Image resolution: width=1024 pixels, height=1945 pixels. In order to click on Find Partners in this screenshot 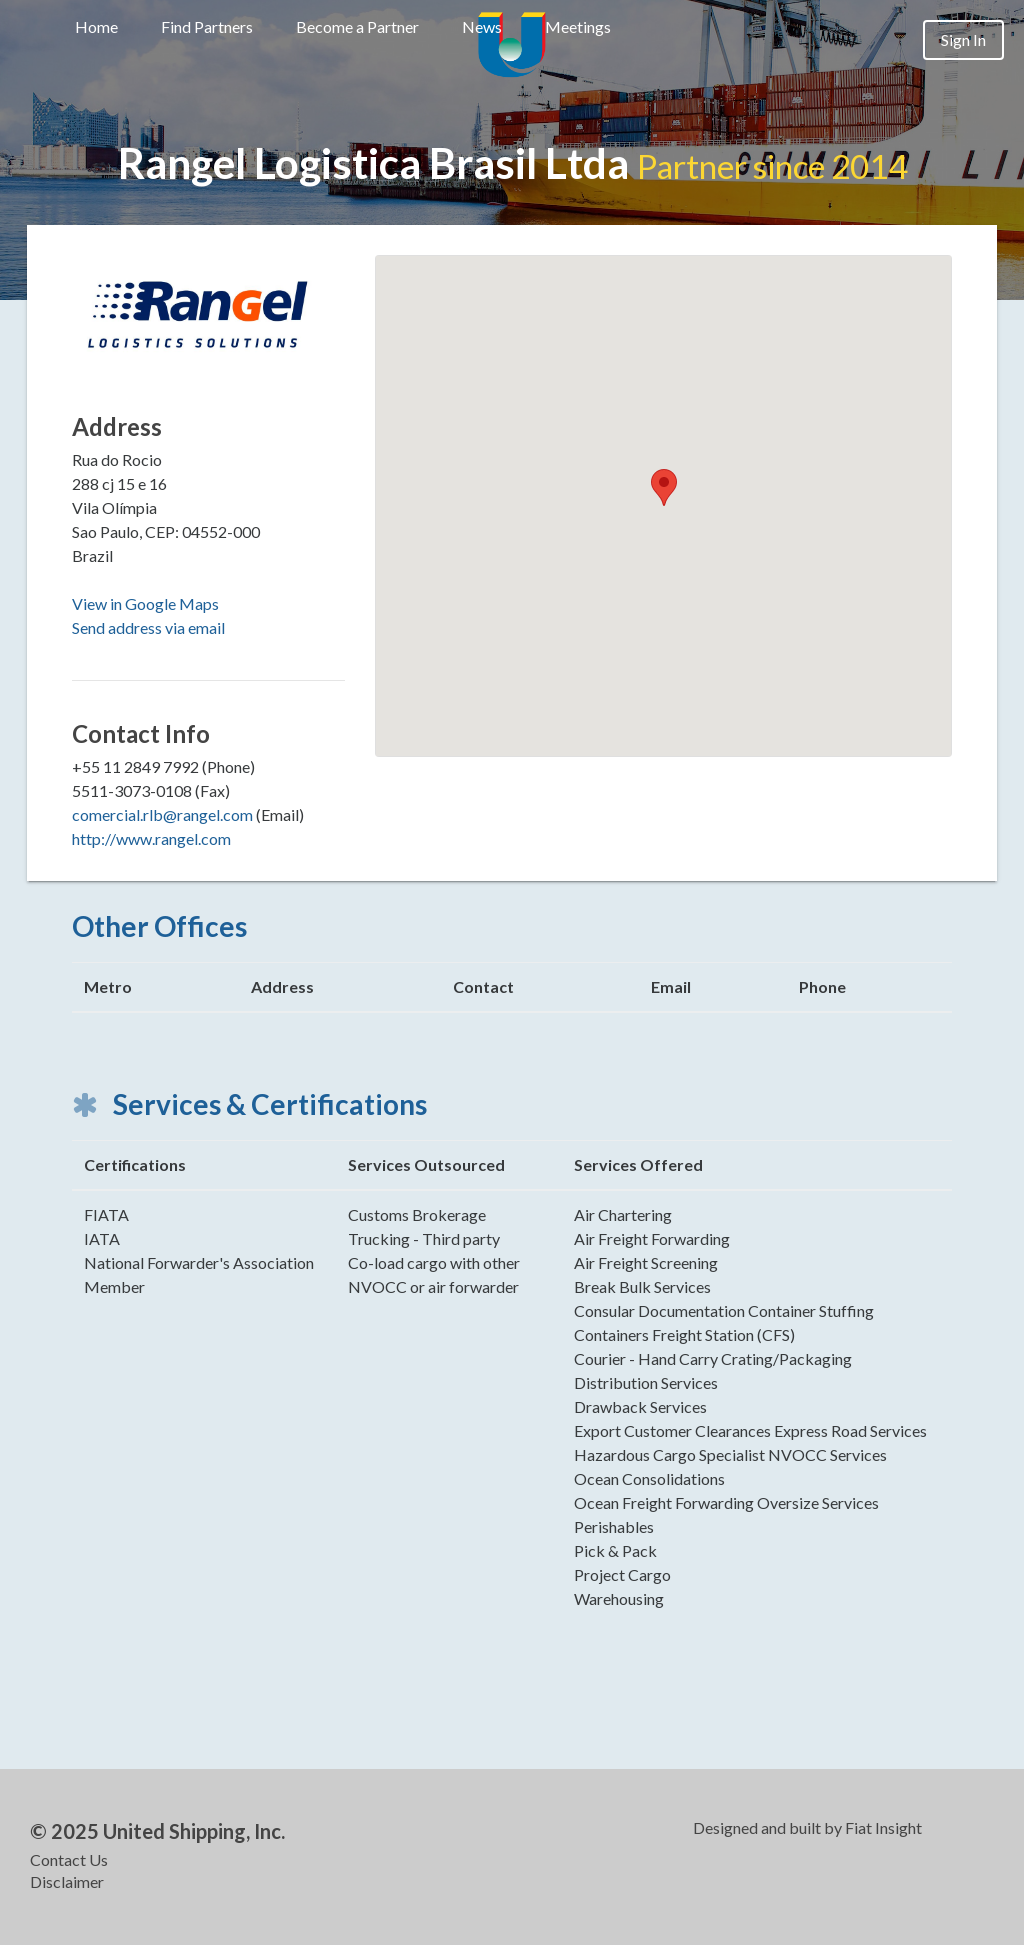, I will do `click(207, 26)`.